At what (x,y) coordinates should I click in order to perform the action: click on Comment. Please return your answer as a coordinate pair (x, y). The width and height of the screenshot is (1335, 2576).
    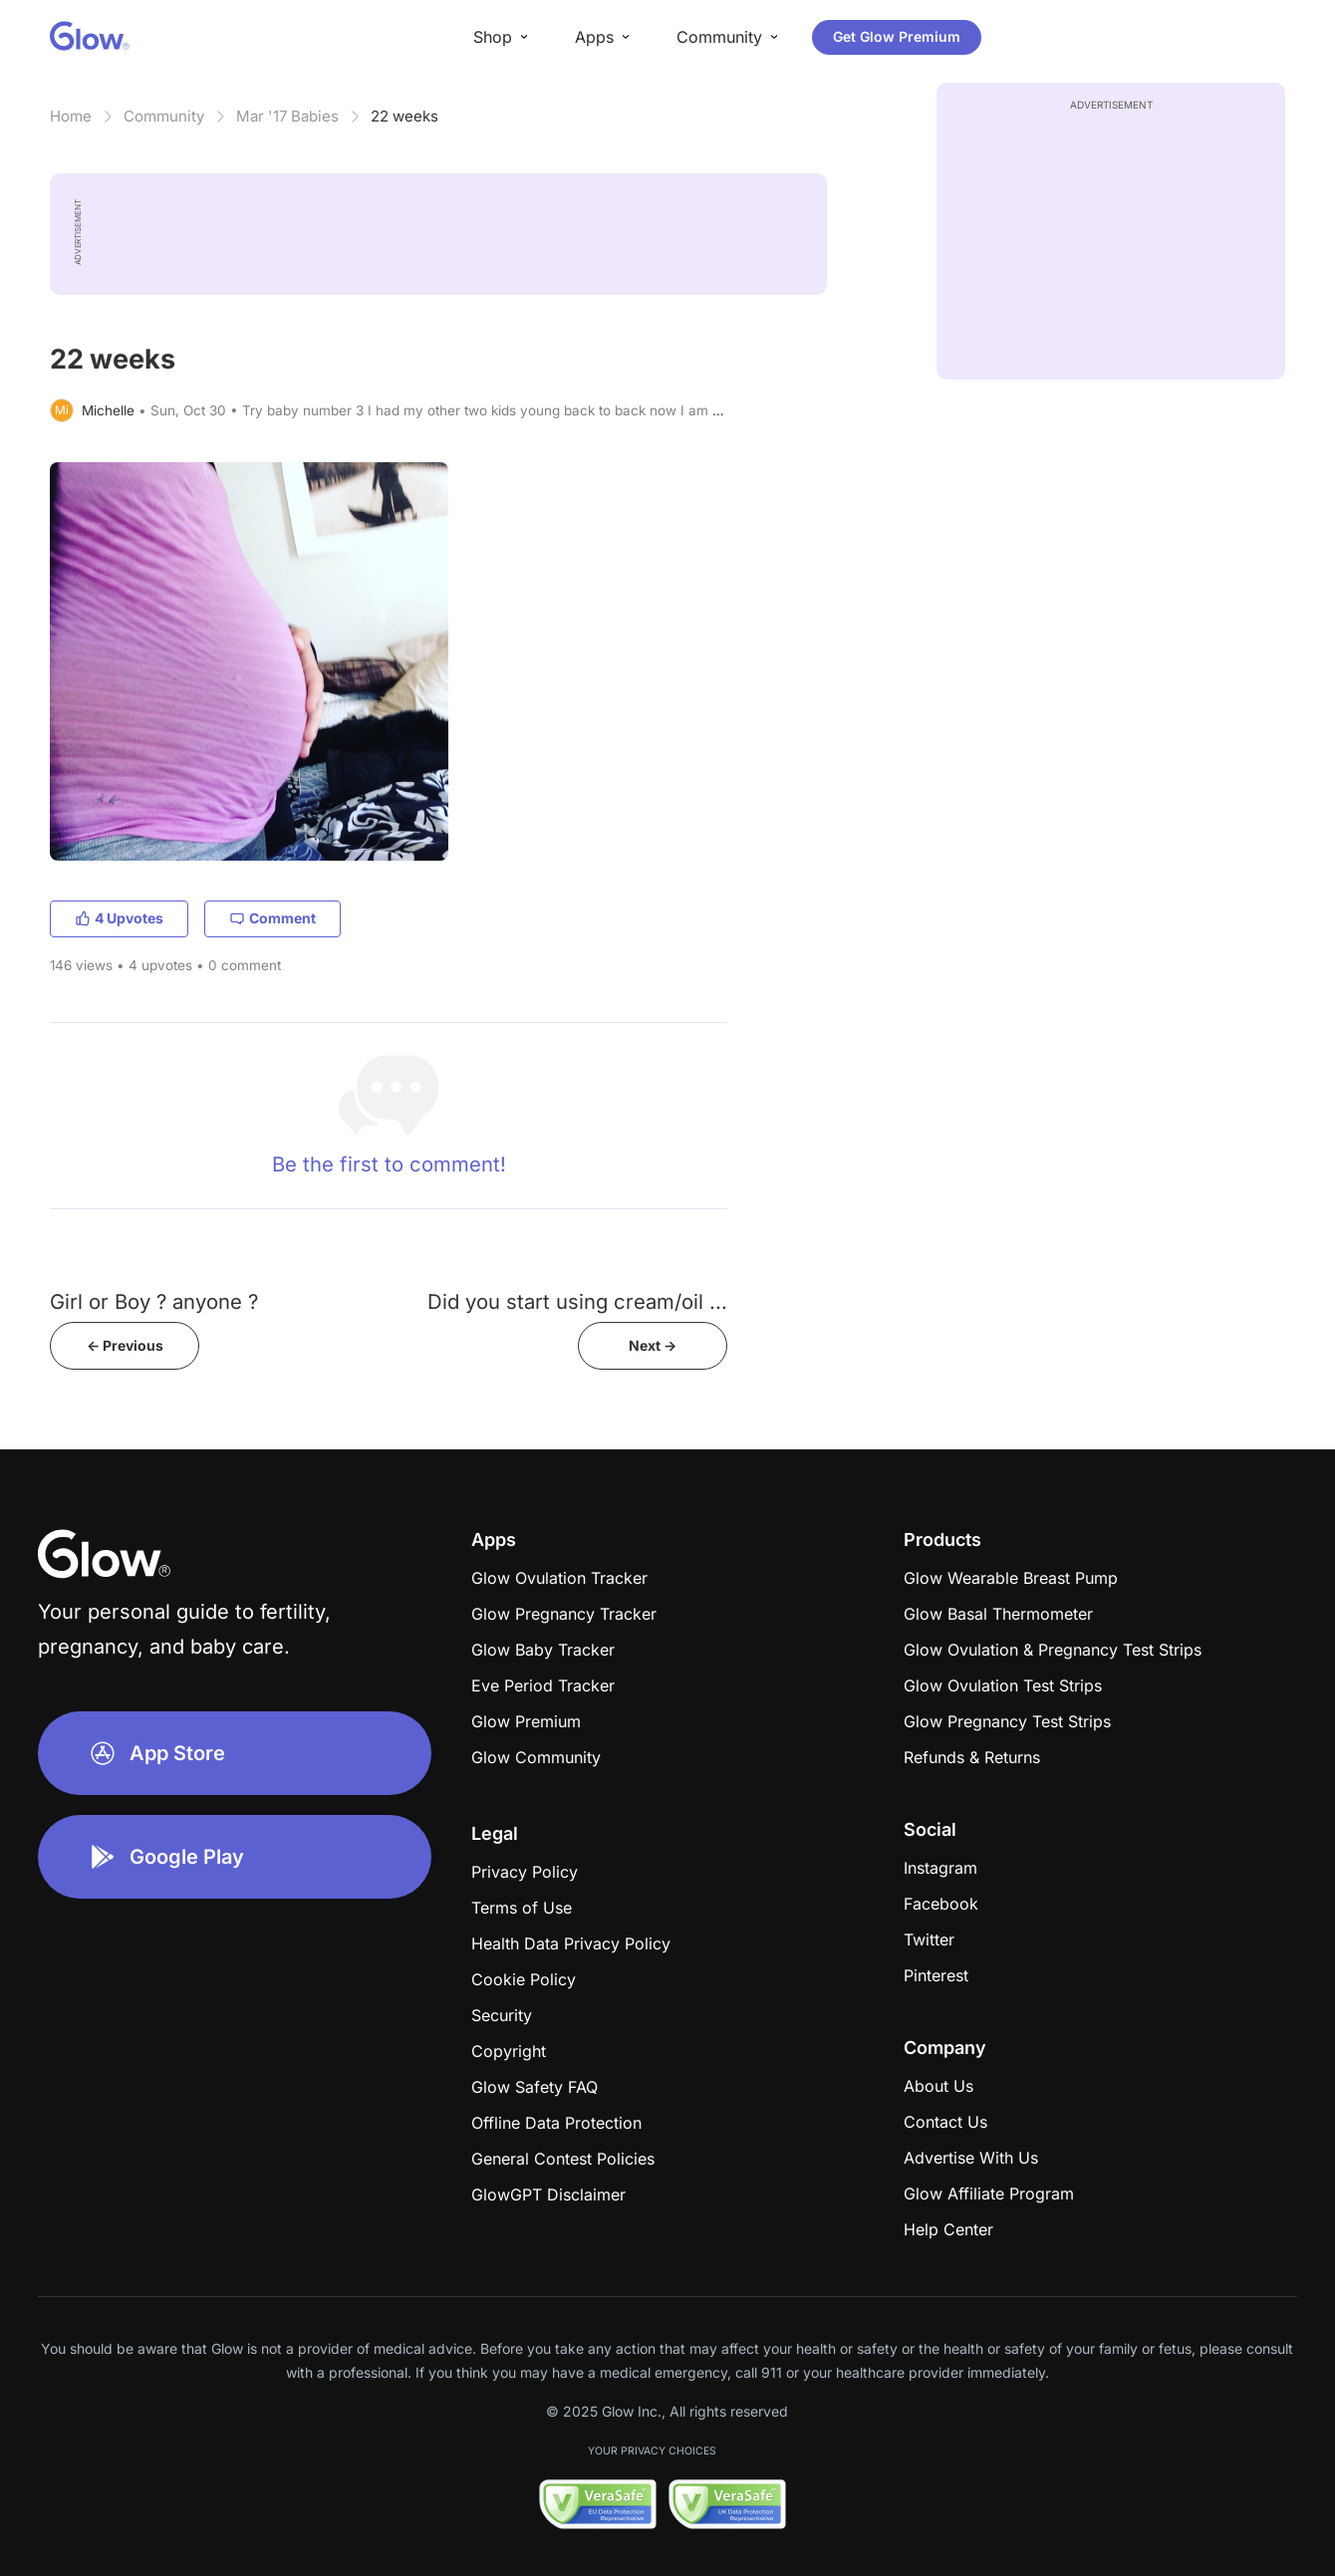
    Looking at the image, I should click on (272, 917).